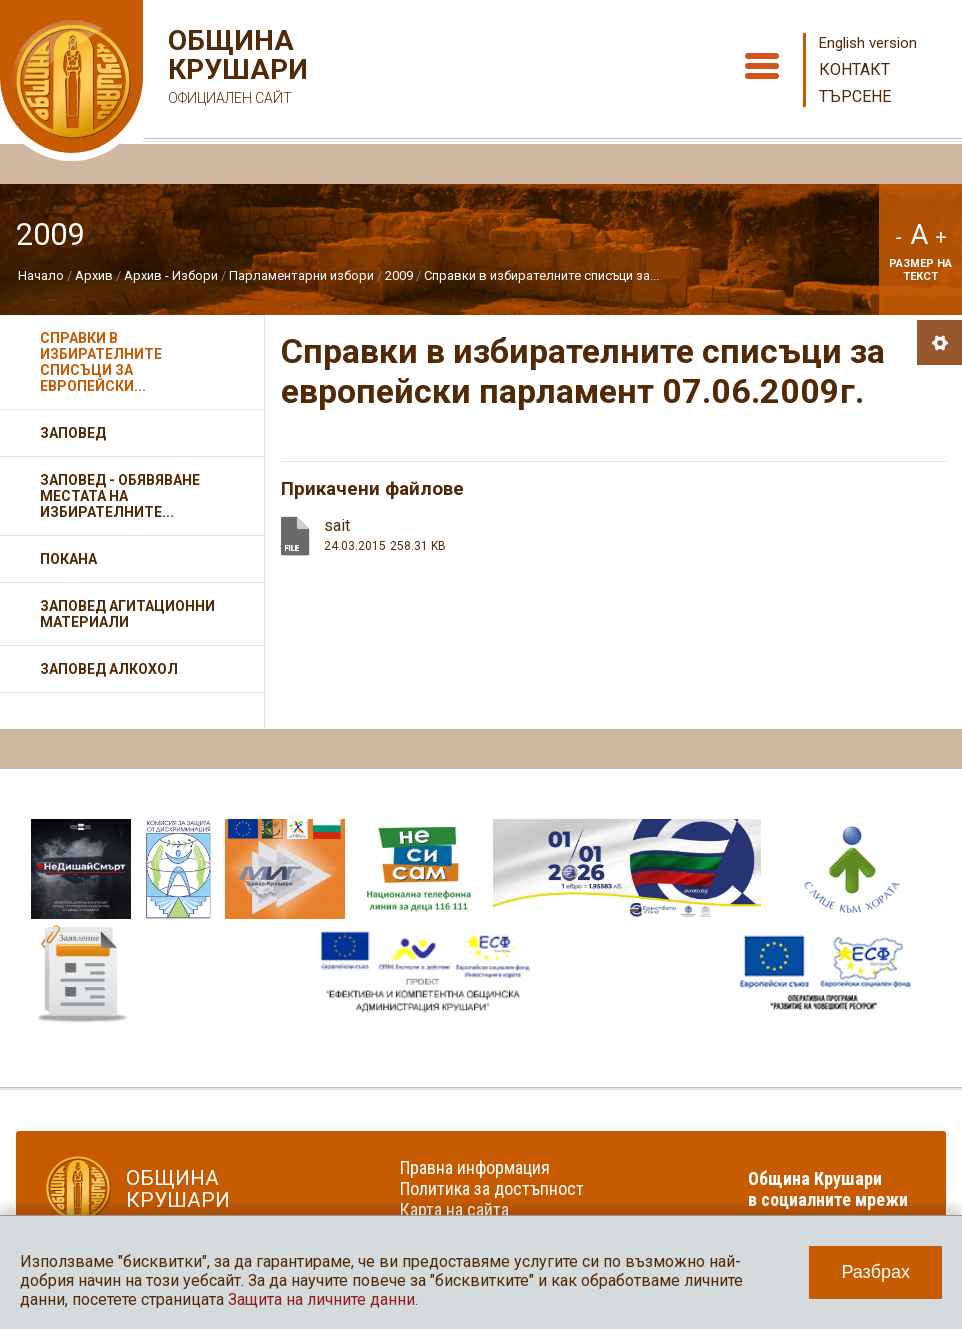 This screenshot has height=1329, width=962. Describe the element at coordinates (68, 559) in the screenshot. I see `Покана` at that location.